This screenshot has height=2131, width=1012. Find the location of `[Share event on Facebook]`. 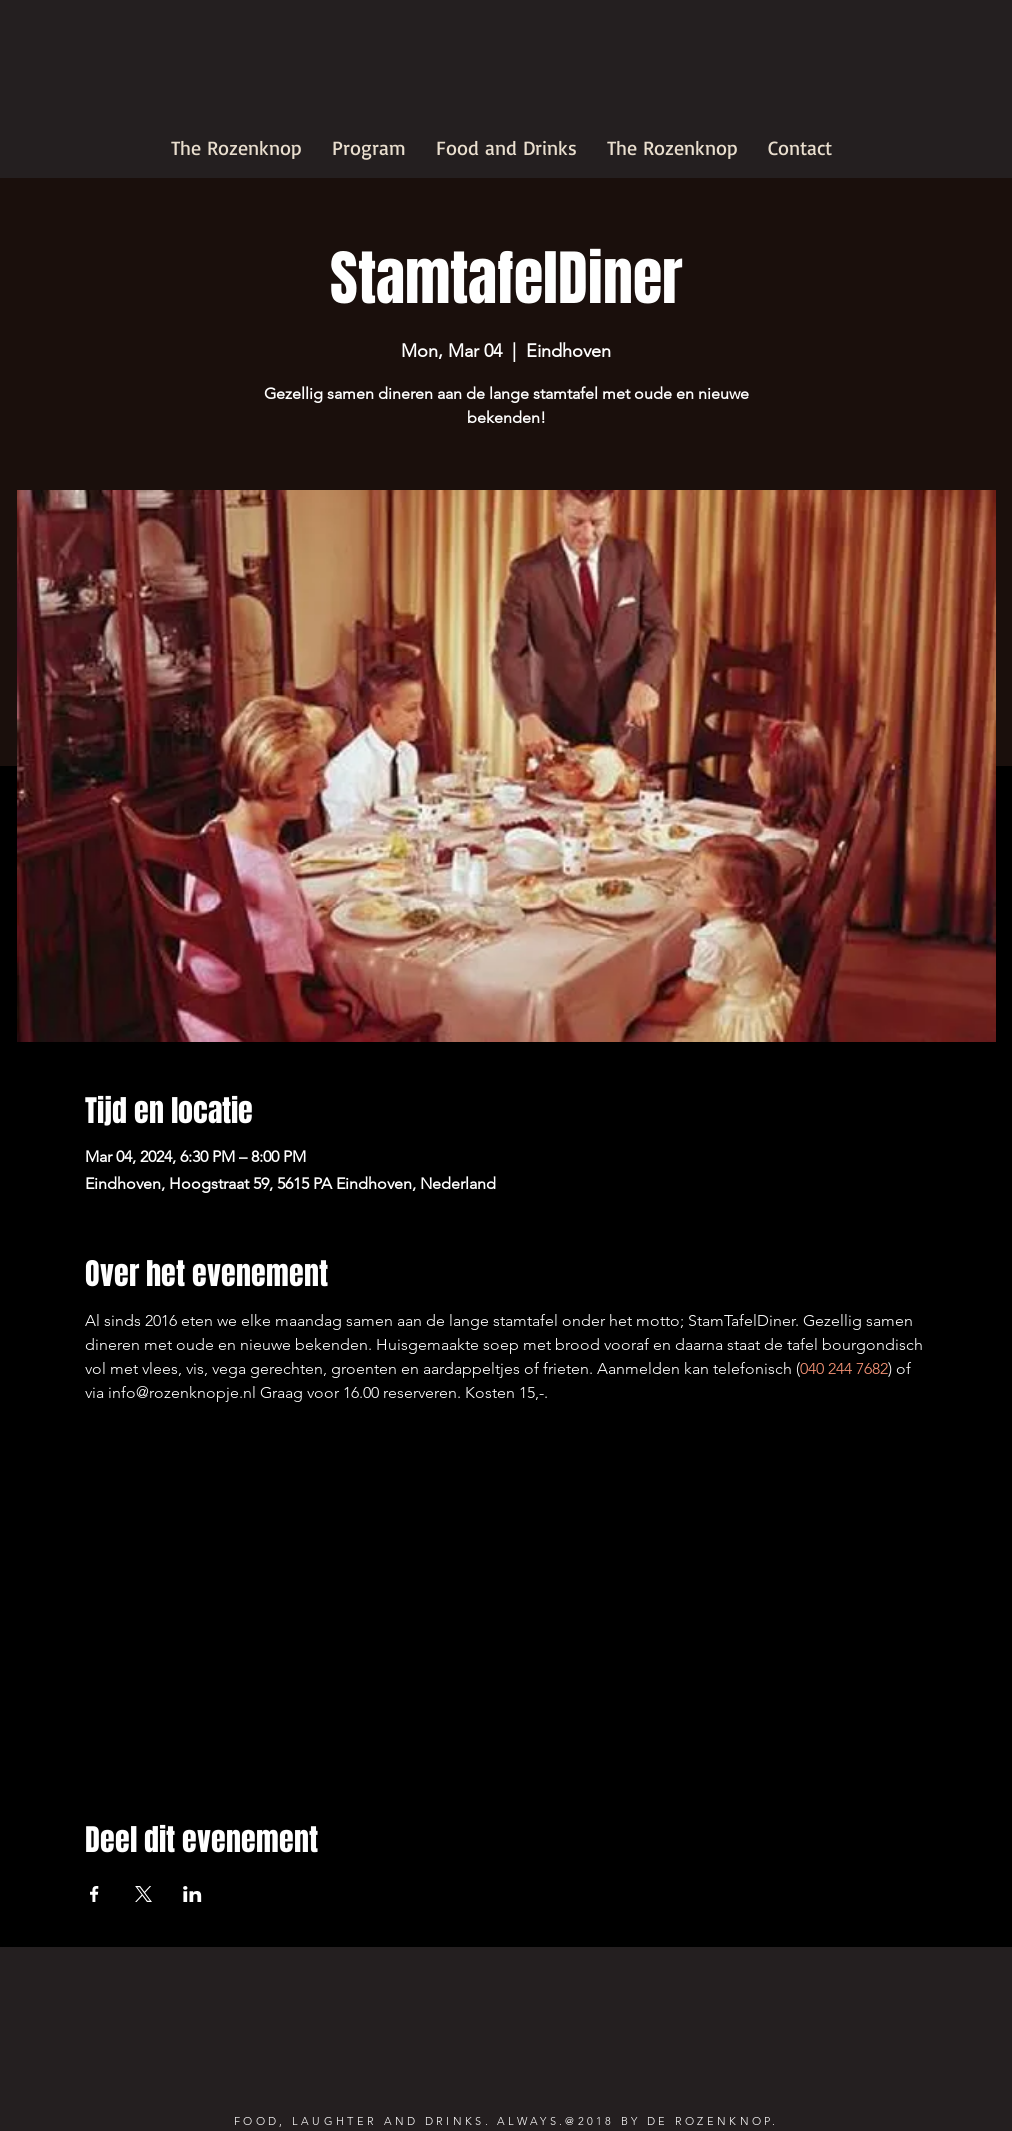

[Share event on Facebook] is located at coordinates (94, 1894).